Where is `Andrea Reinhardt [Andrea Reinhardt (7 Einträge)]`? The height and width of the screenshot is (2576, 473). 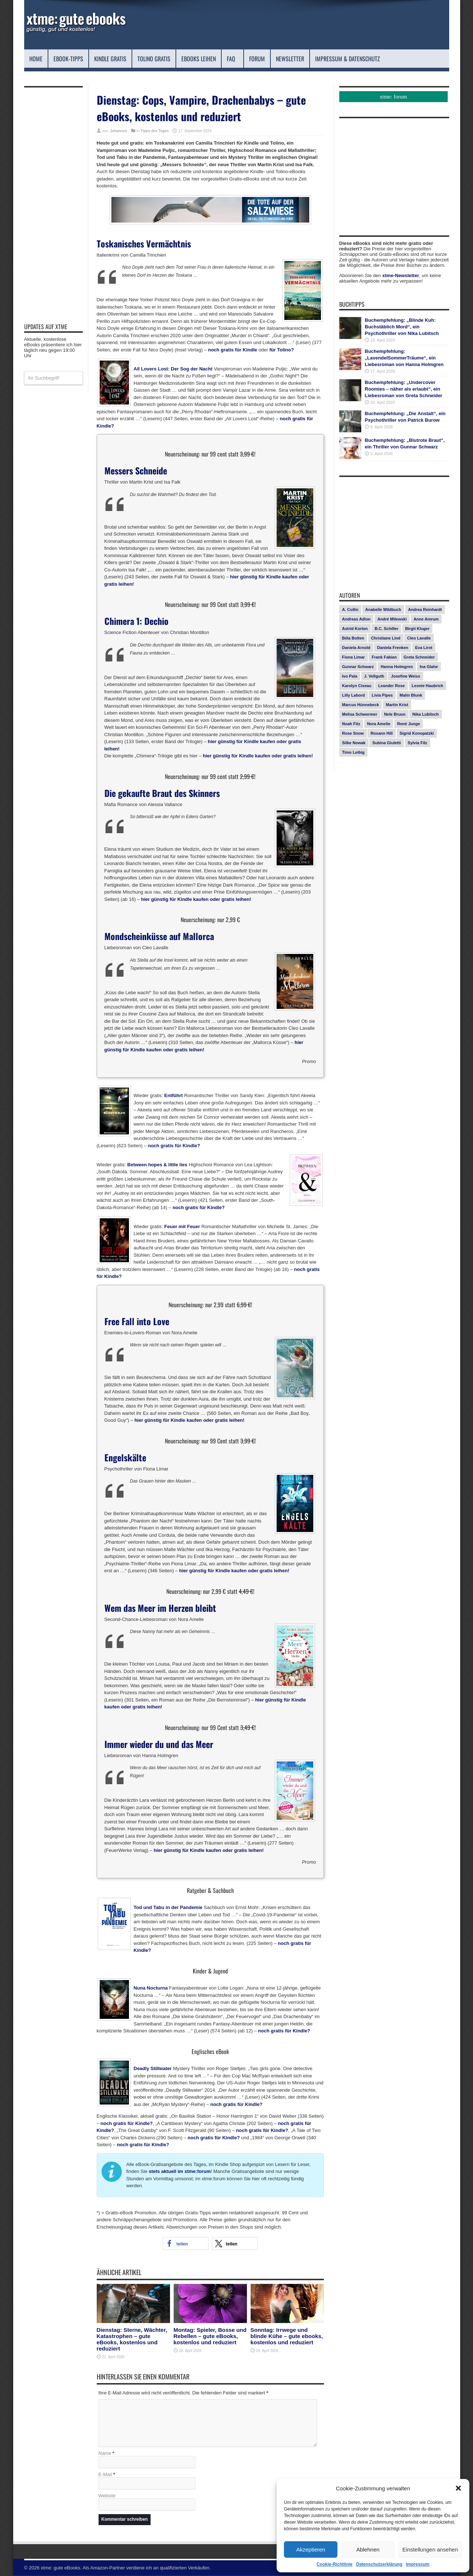 Andrea Reinhardt [Andrea Reinhardt (7 Einträge)] is located at coordinates (425, 609).